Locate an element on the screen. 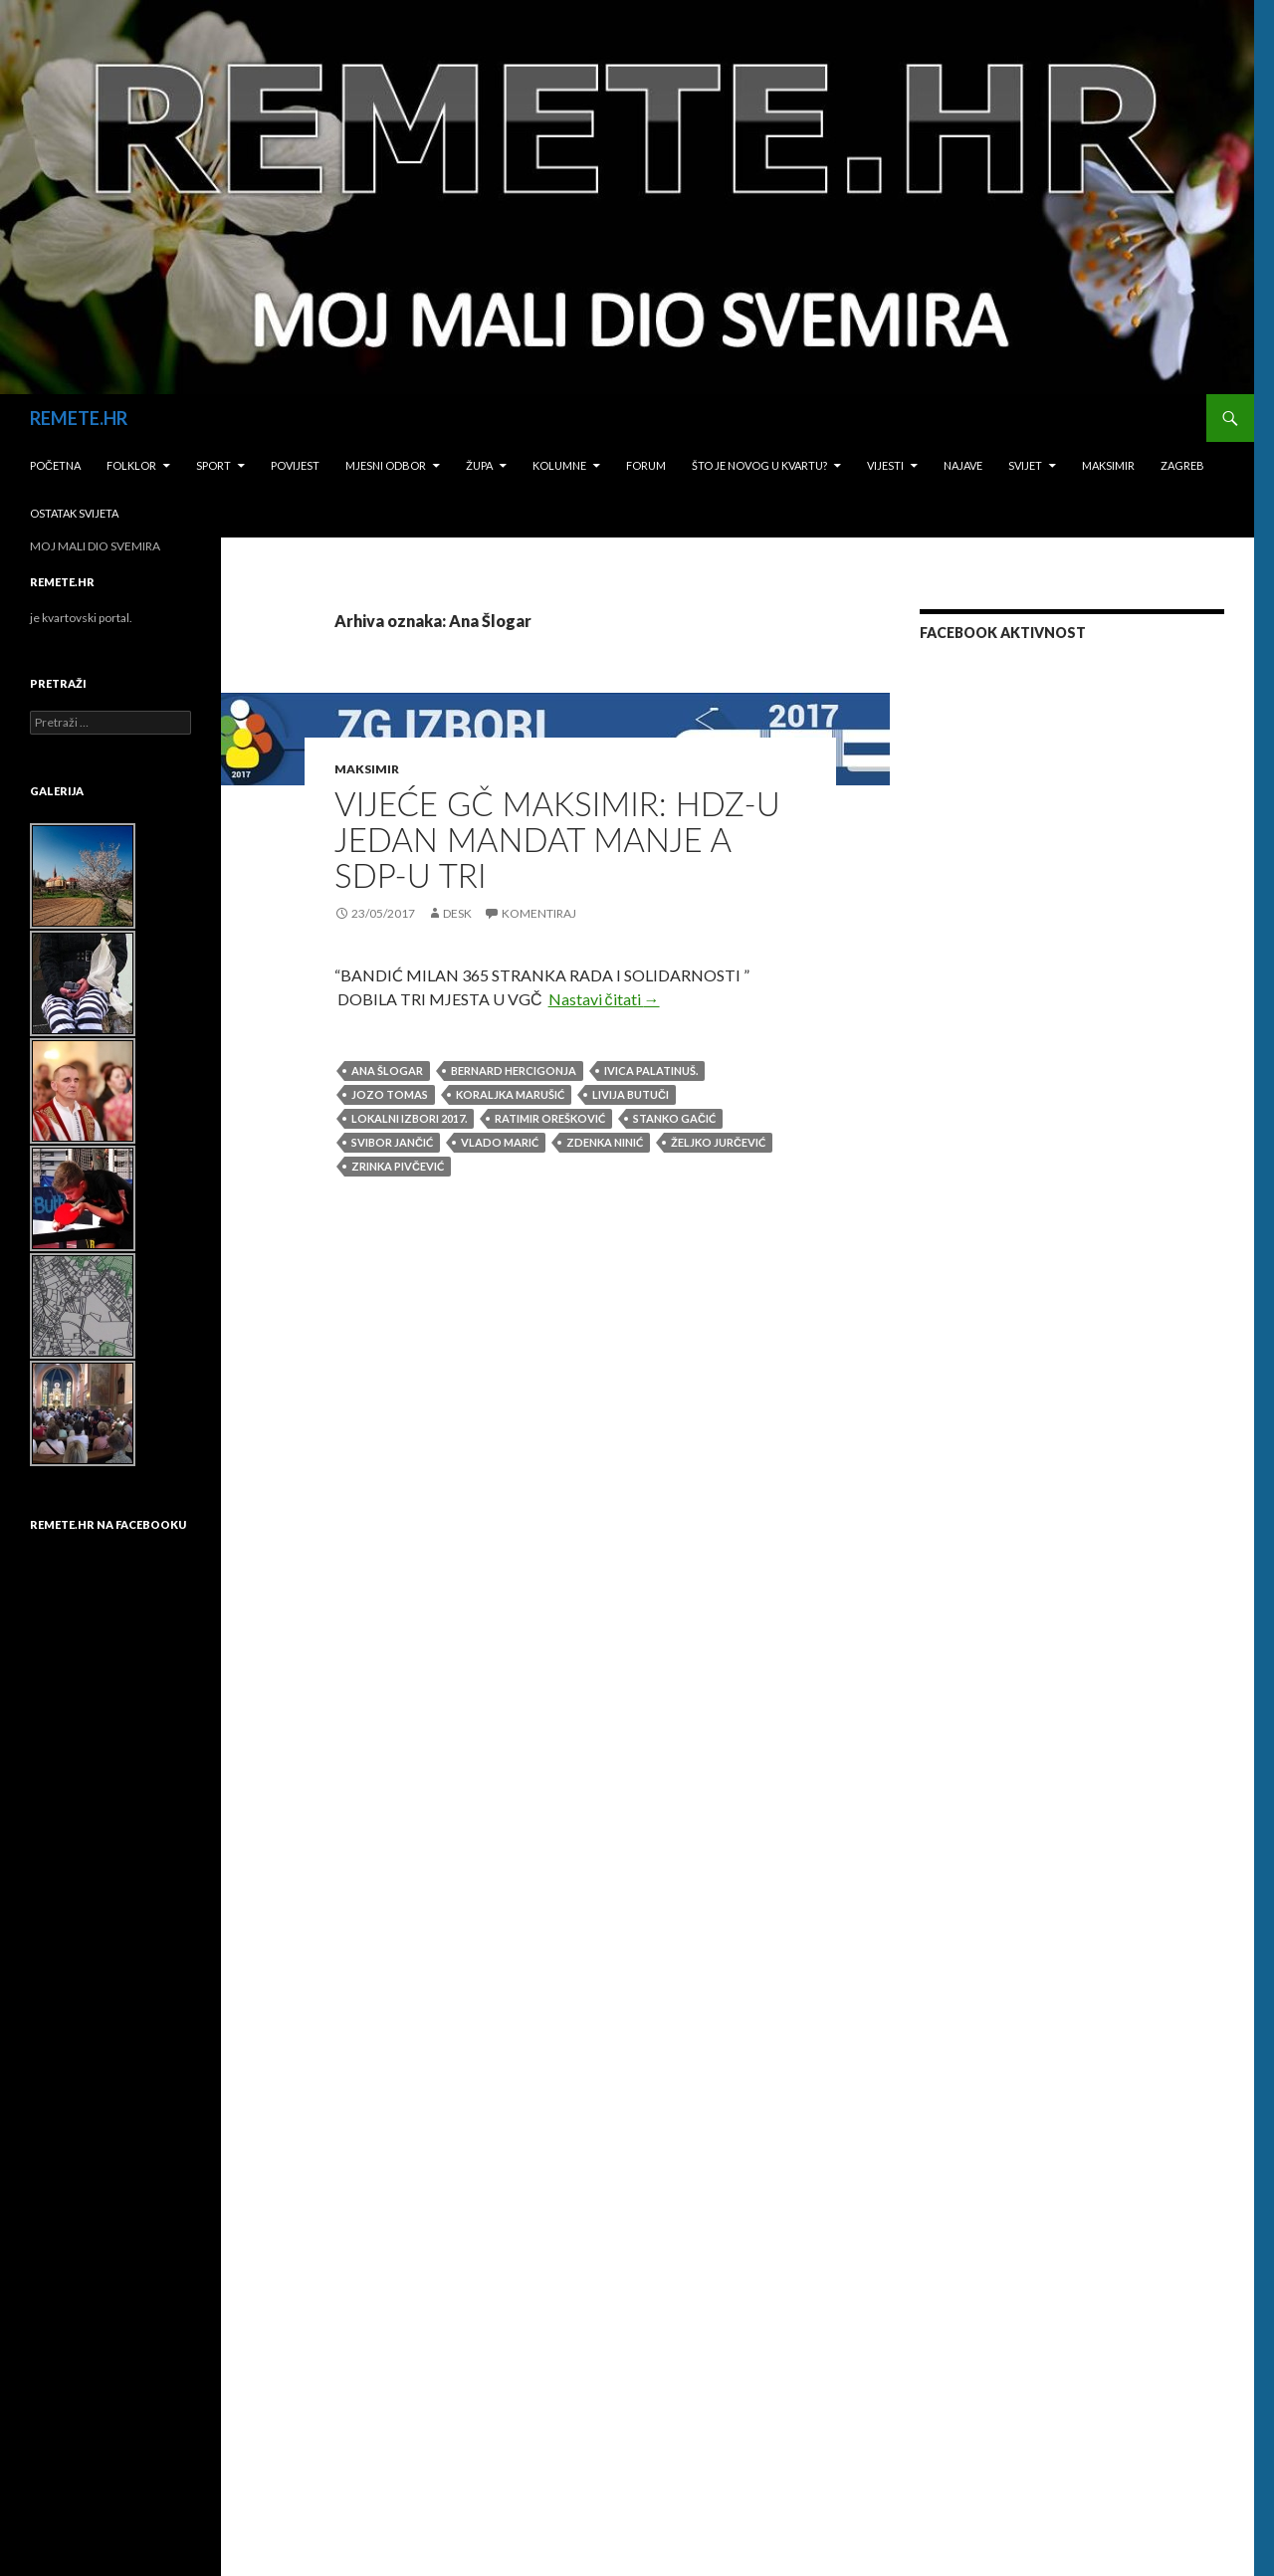  Folklor is located at coordinates (131, 465).